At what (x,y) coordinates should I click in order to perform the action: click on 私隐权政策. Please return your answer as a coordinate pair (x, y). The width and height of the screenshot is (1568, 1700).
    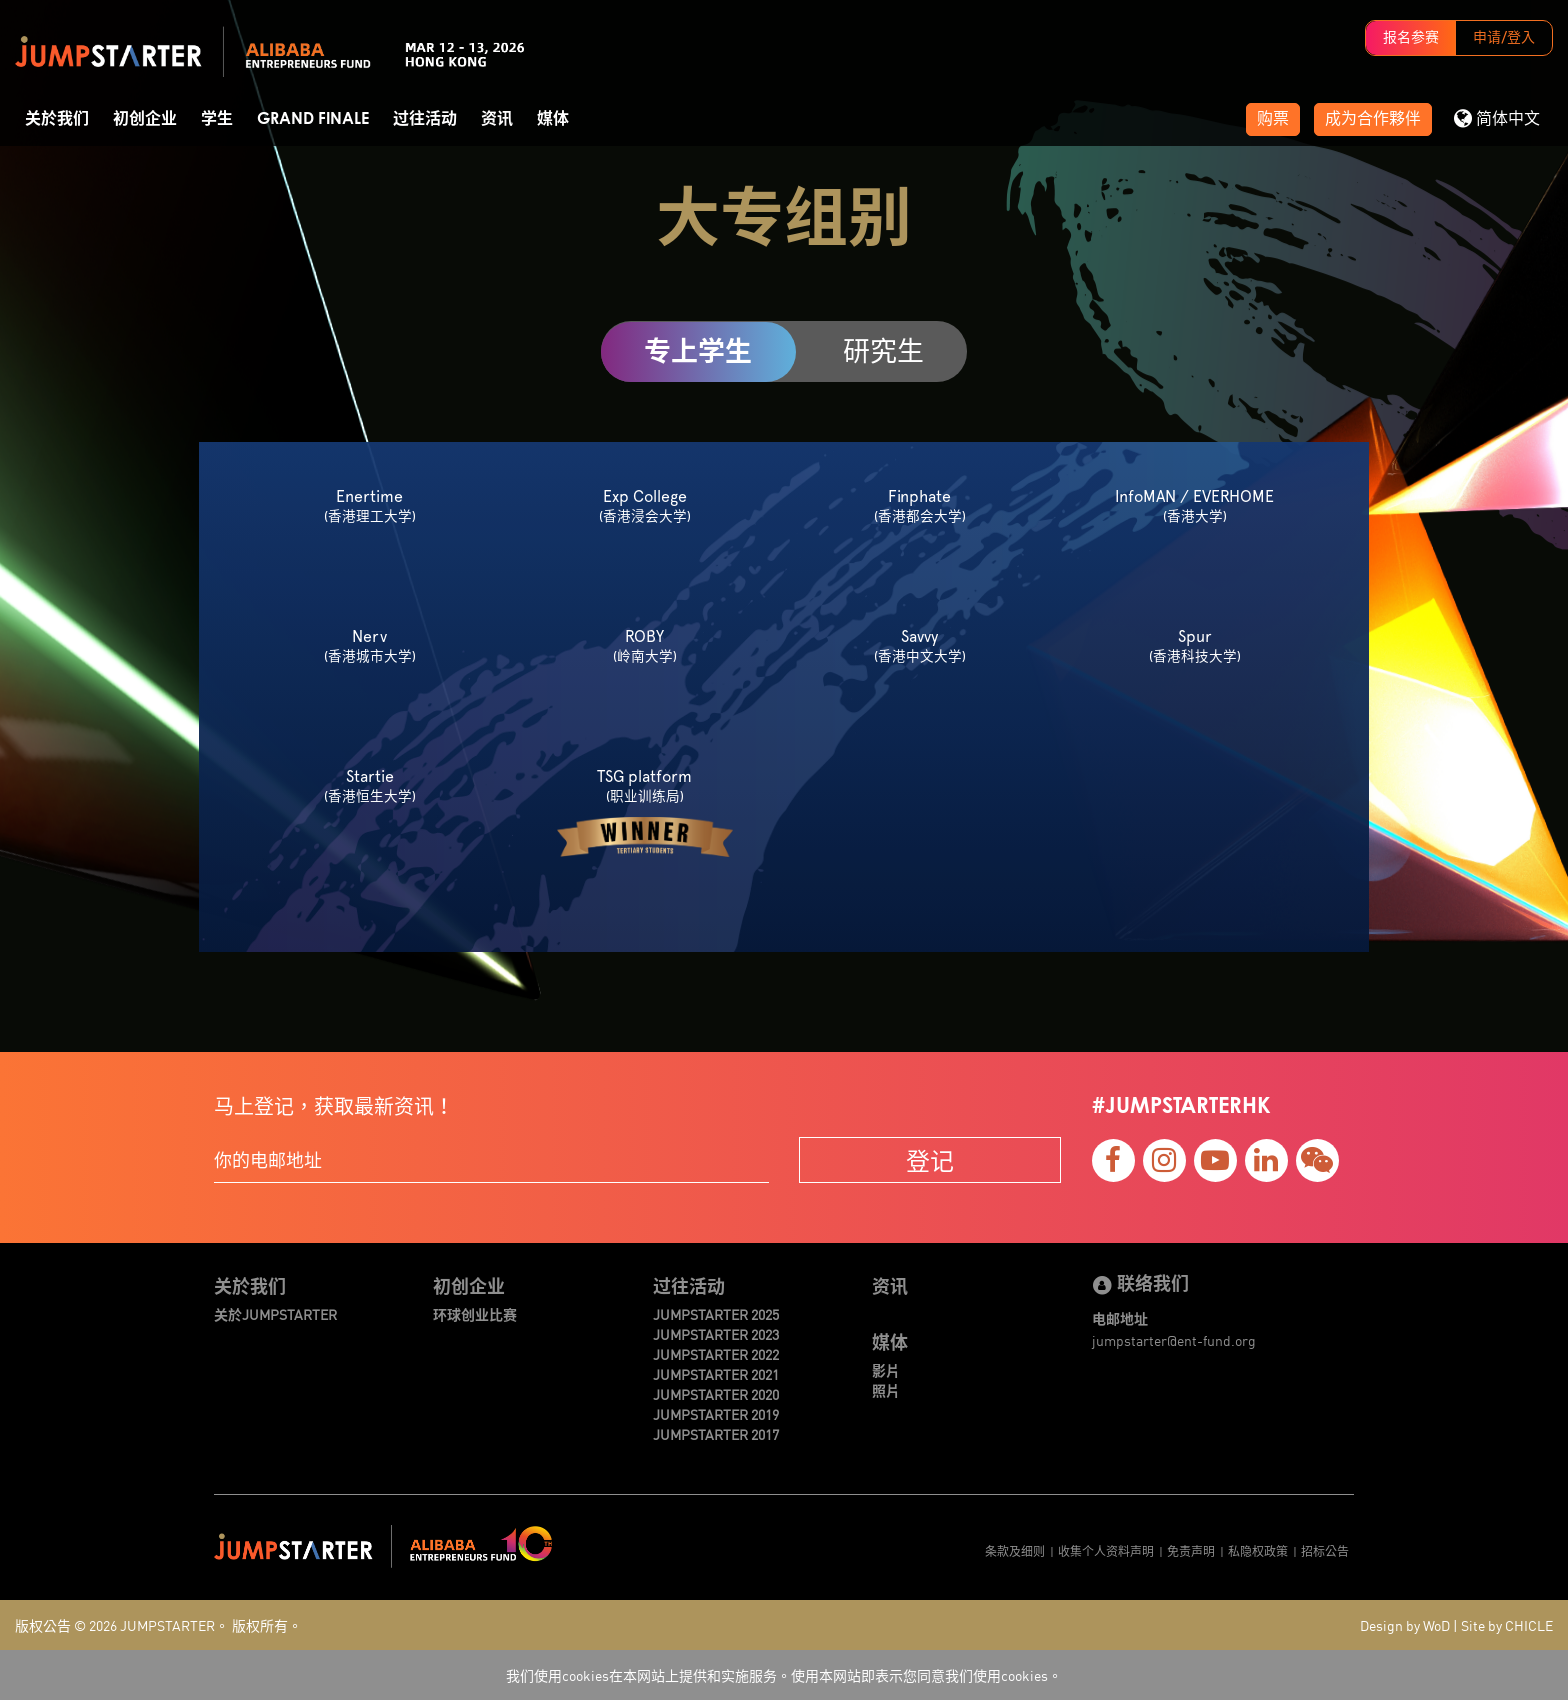
    Looking at the image, I should click on (1258, 1550).